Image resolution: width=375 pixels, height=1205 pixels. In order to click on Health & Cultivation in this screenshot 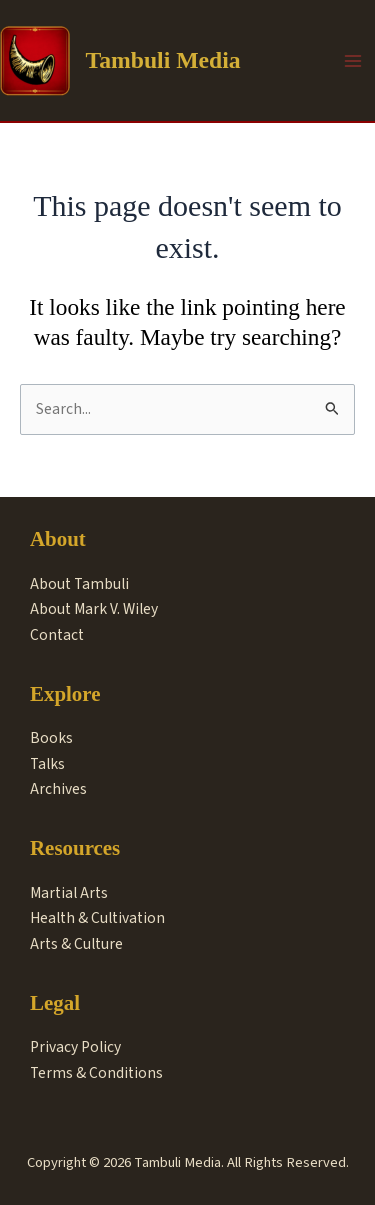, I will do `click(97, 918)`.